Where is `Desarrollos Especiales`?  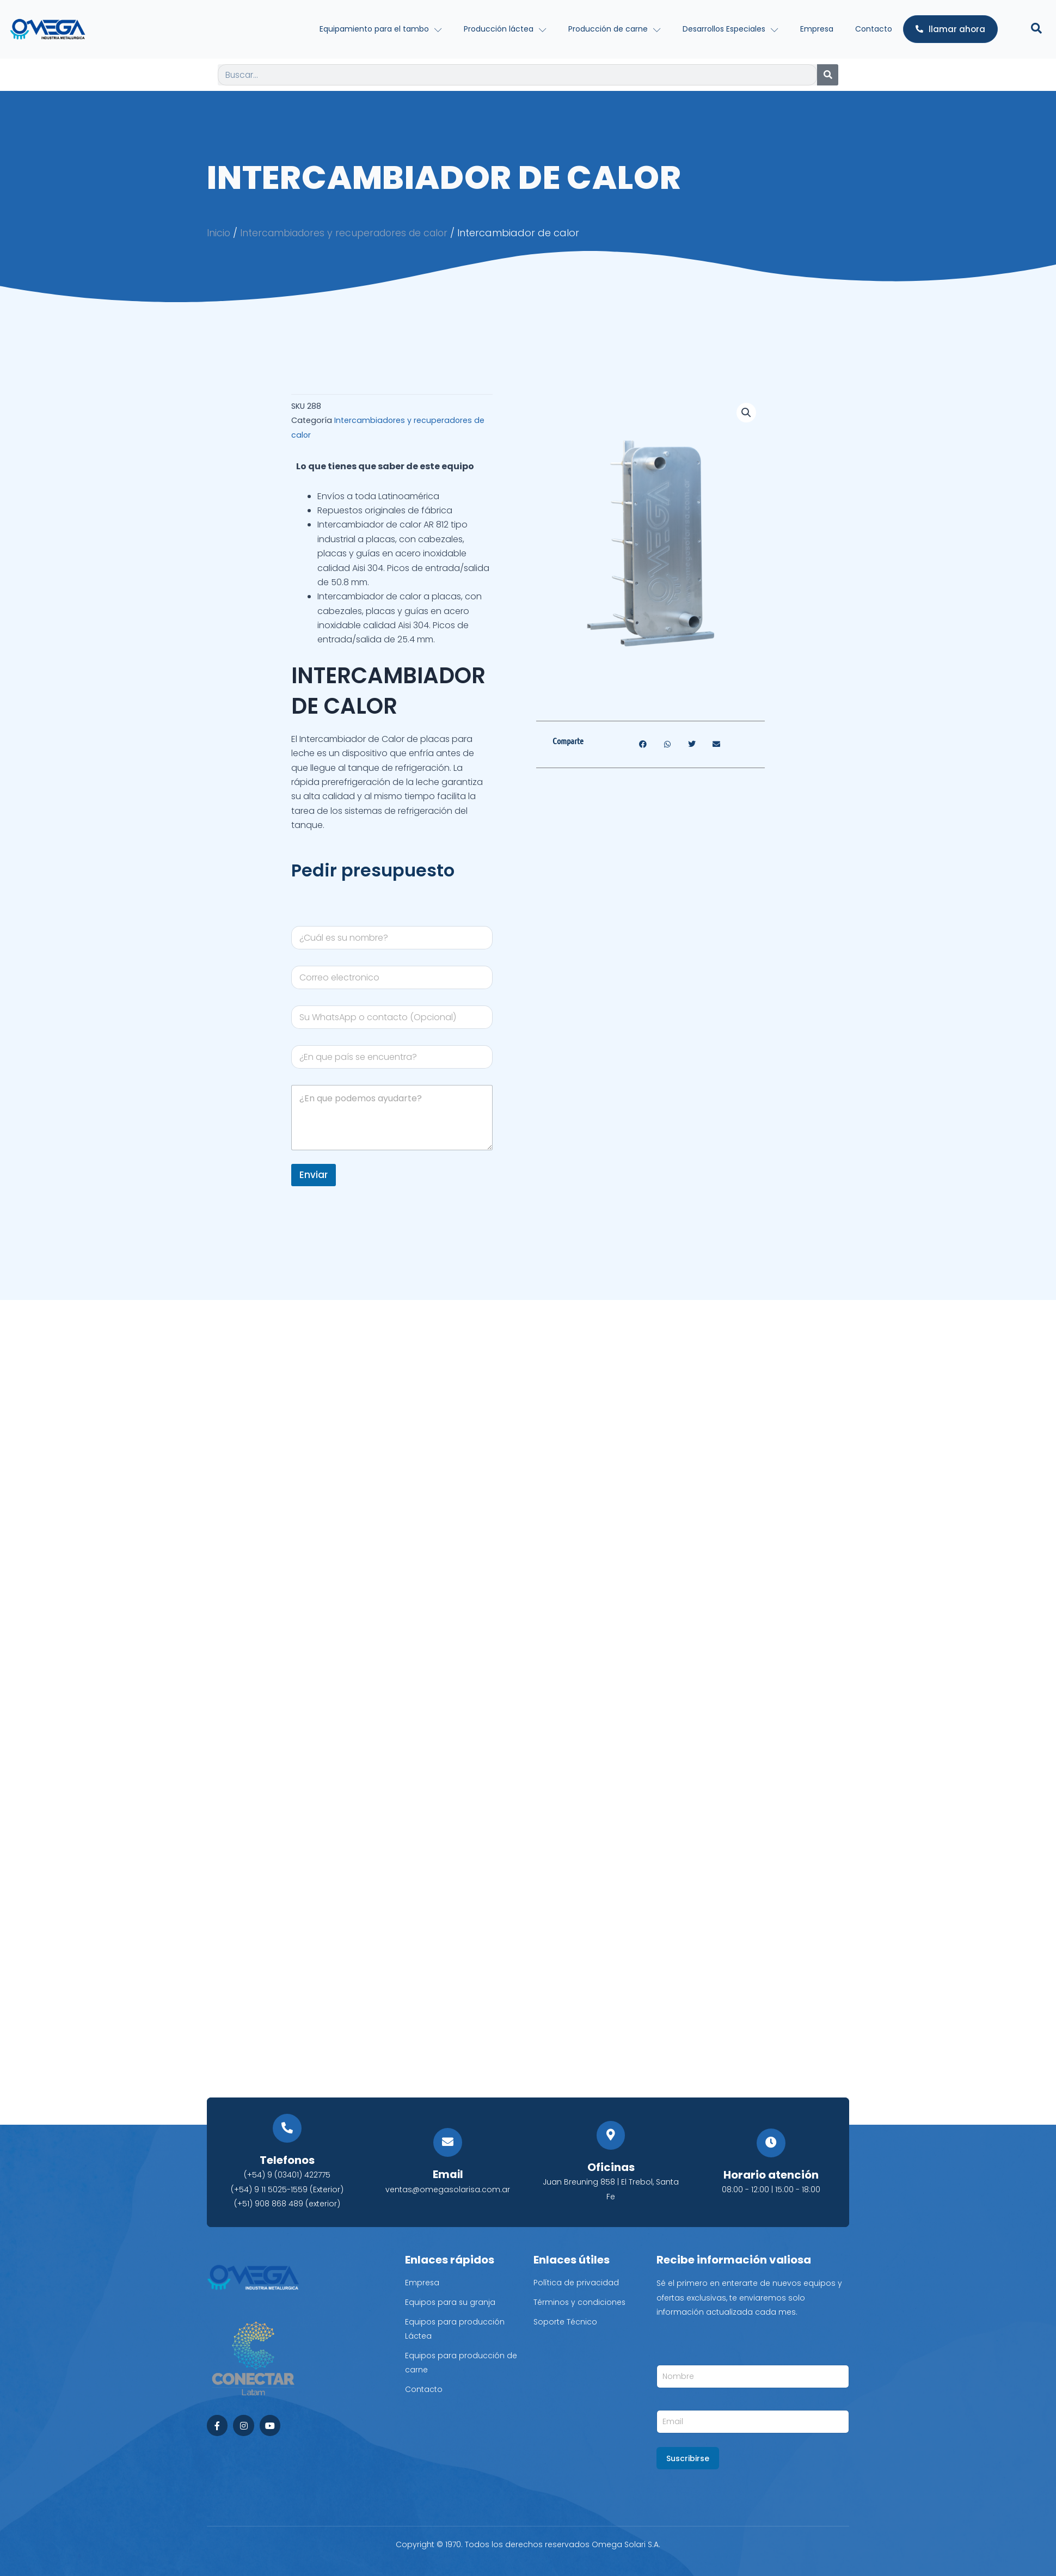 Desarrollos Especiales is located at coordinates (730, 28).